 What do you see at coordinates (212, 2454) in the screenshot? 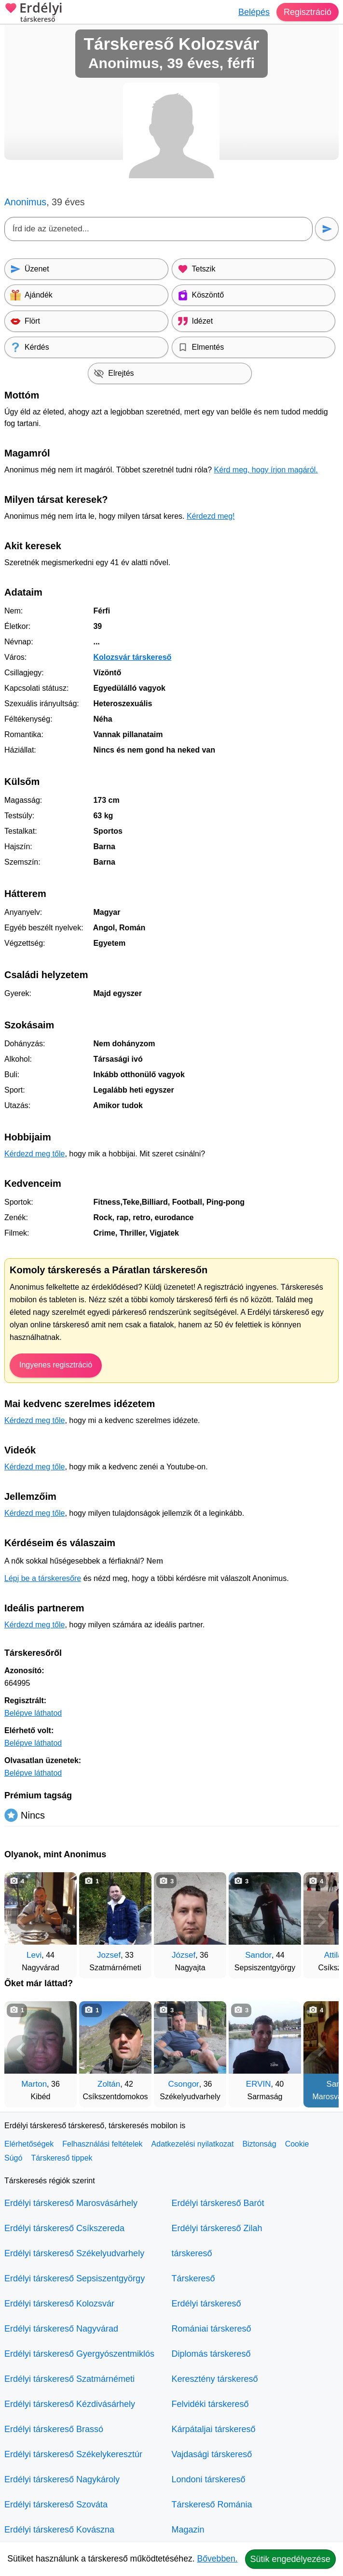
I see `Vajdasági társkereső` at bounding box center [212, 2454].